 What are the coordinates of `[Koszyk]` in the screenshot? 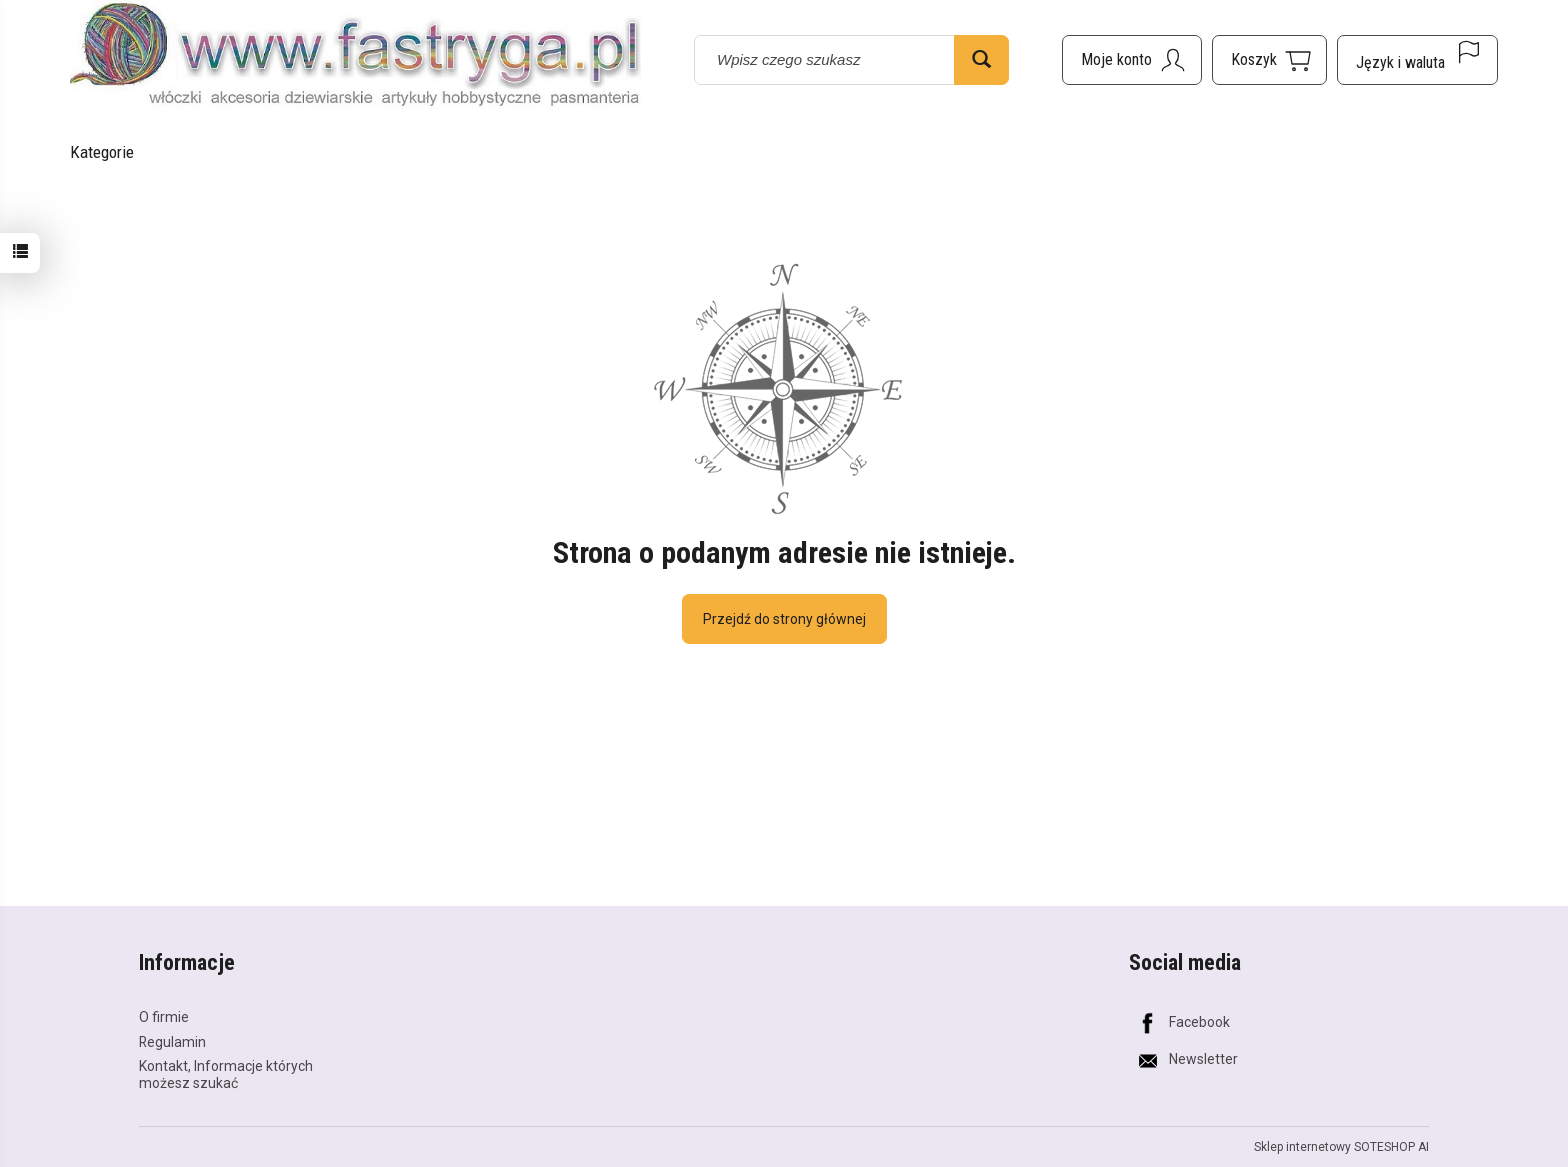 It's located at (1269, 60).